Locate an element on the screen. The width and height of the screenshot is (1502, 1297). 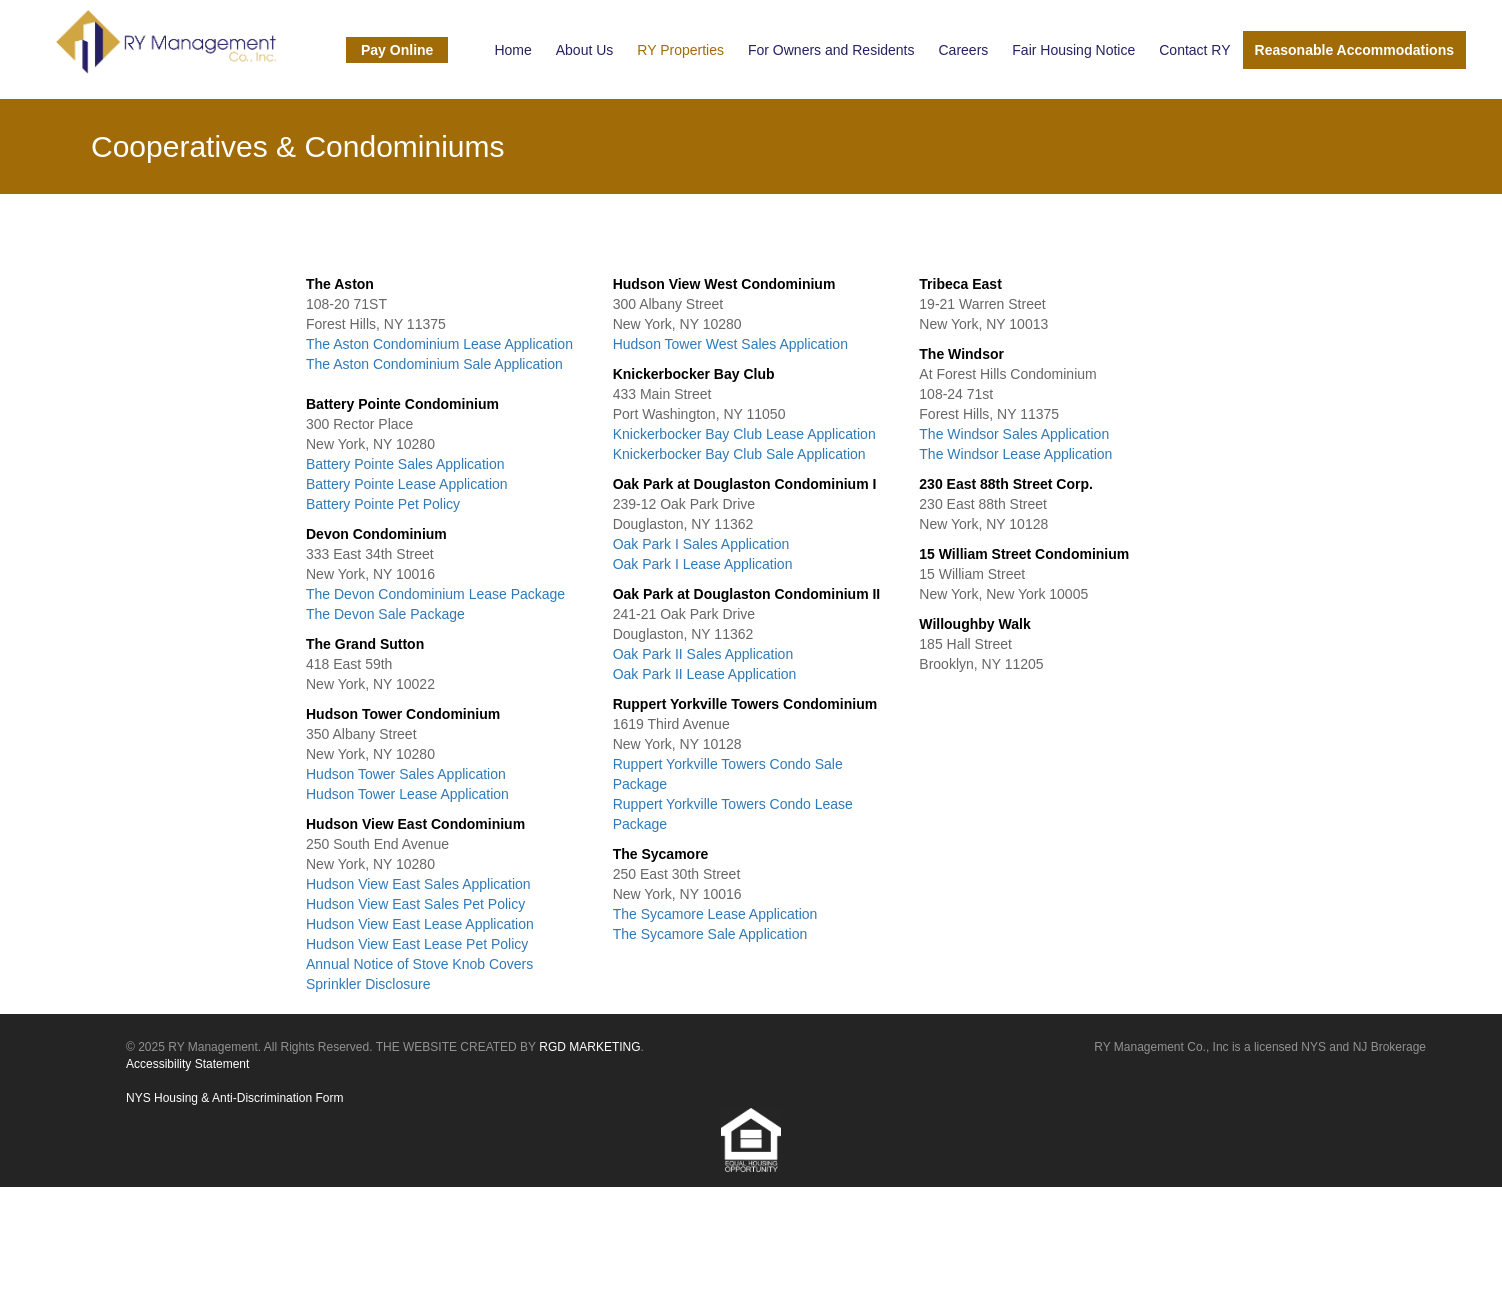
Home is located at coordinates (512, 50).